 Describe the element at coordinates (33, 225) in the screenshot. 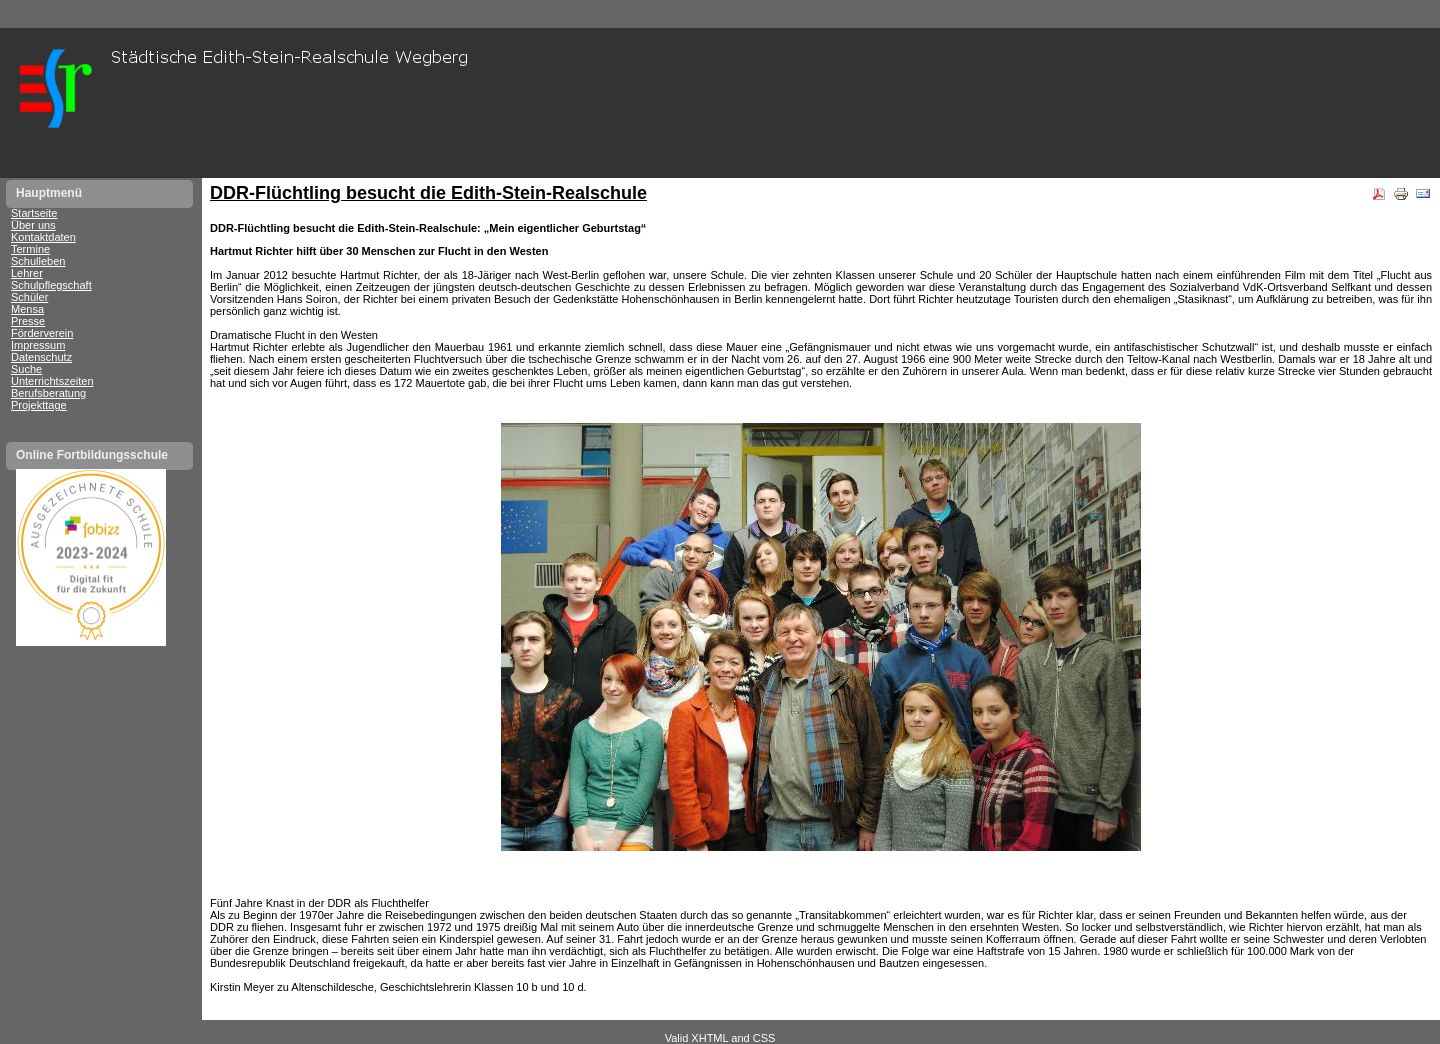

I see `Über uns` at that location.